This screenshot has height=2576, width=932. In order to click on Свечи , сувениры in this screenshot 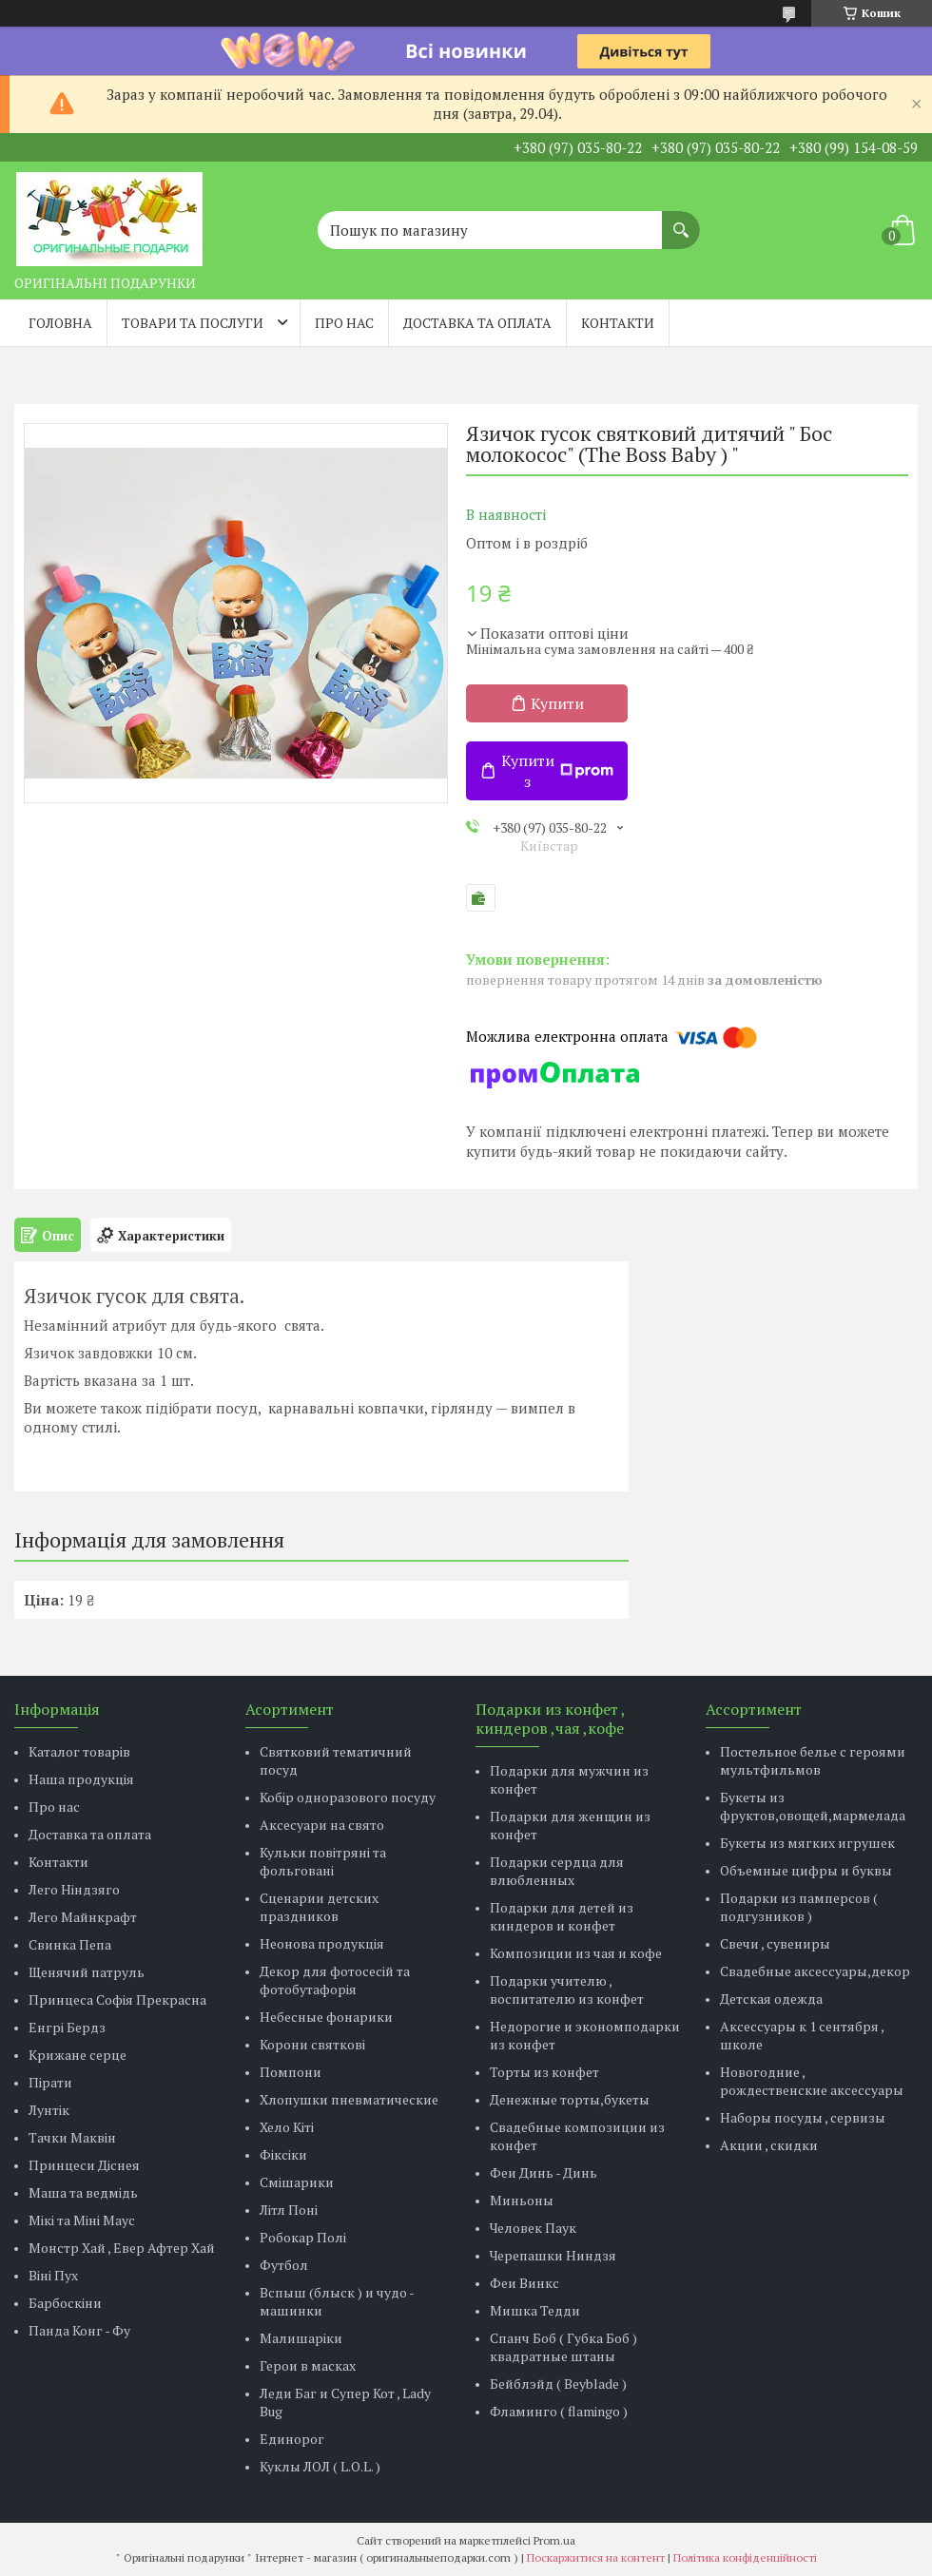, I will do `click(775, 1943)`.